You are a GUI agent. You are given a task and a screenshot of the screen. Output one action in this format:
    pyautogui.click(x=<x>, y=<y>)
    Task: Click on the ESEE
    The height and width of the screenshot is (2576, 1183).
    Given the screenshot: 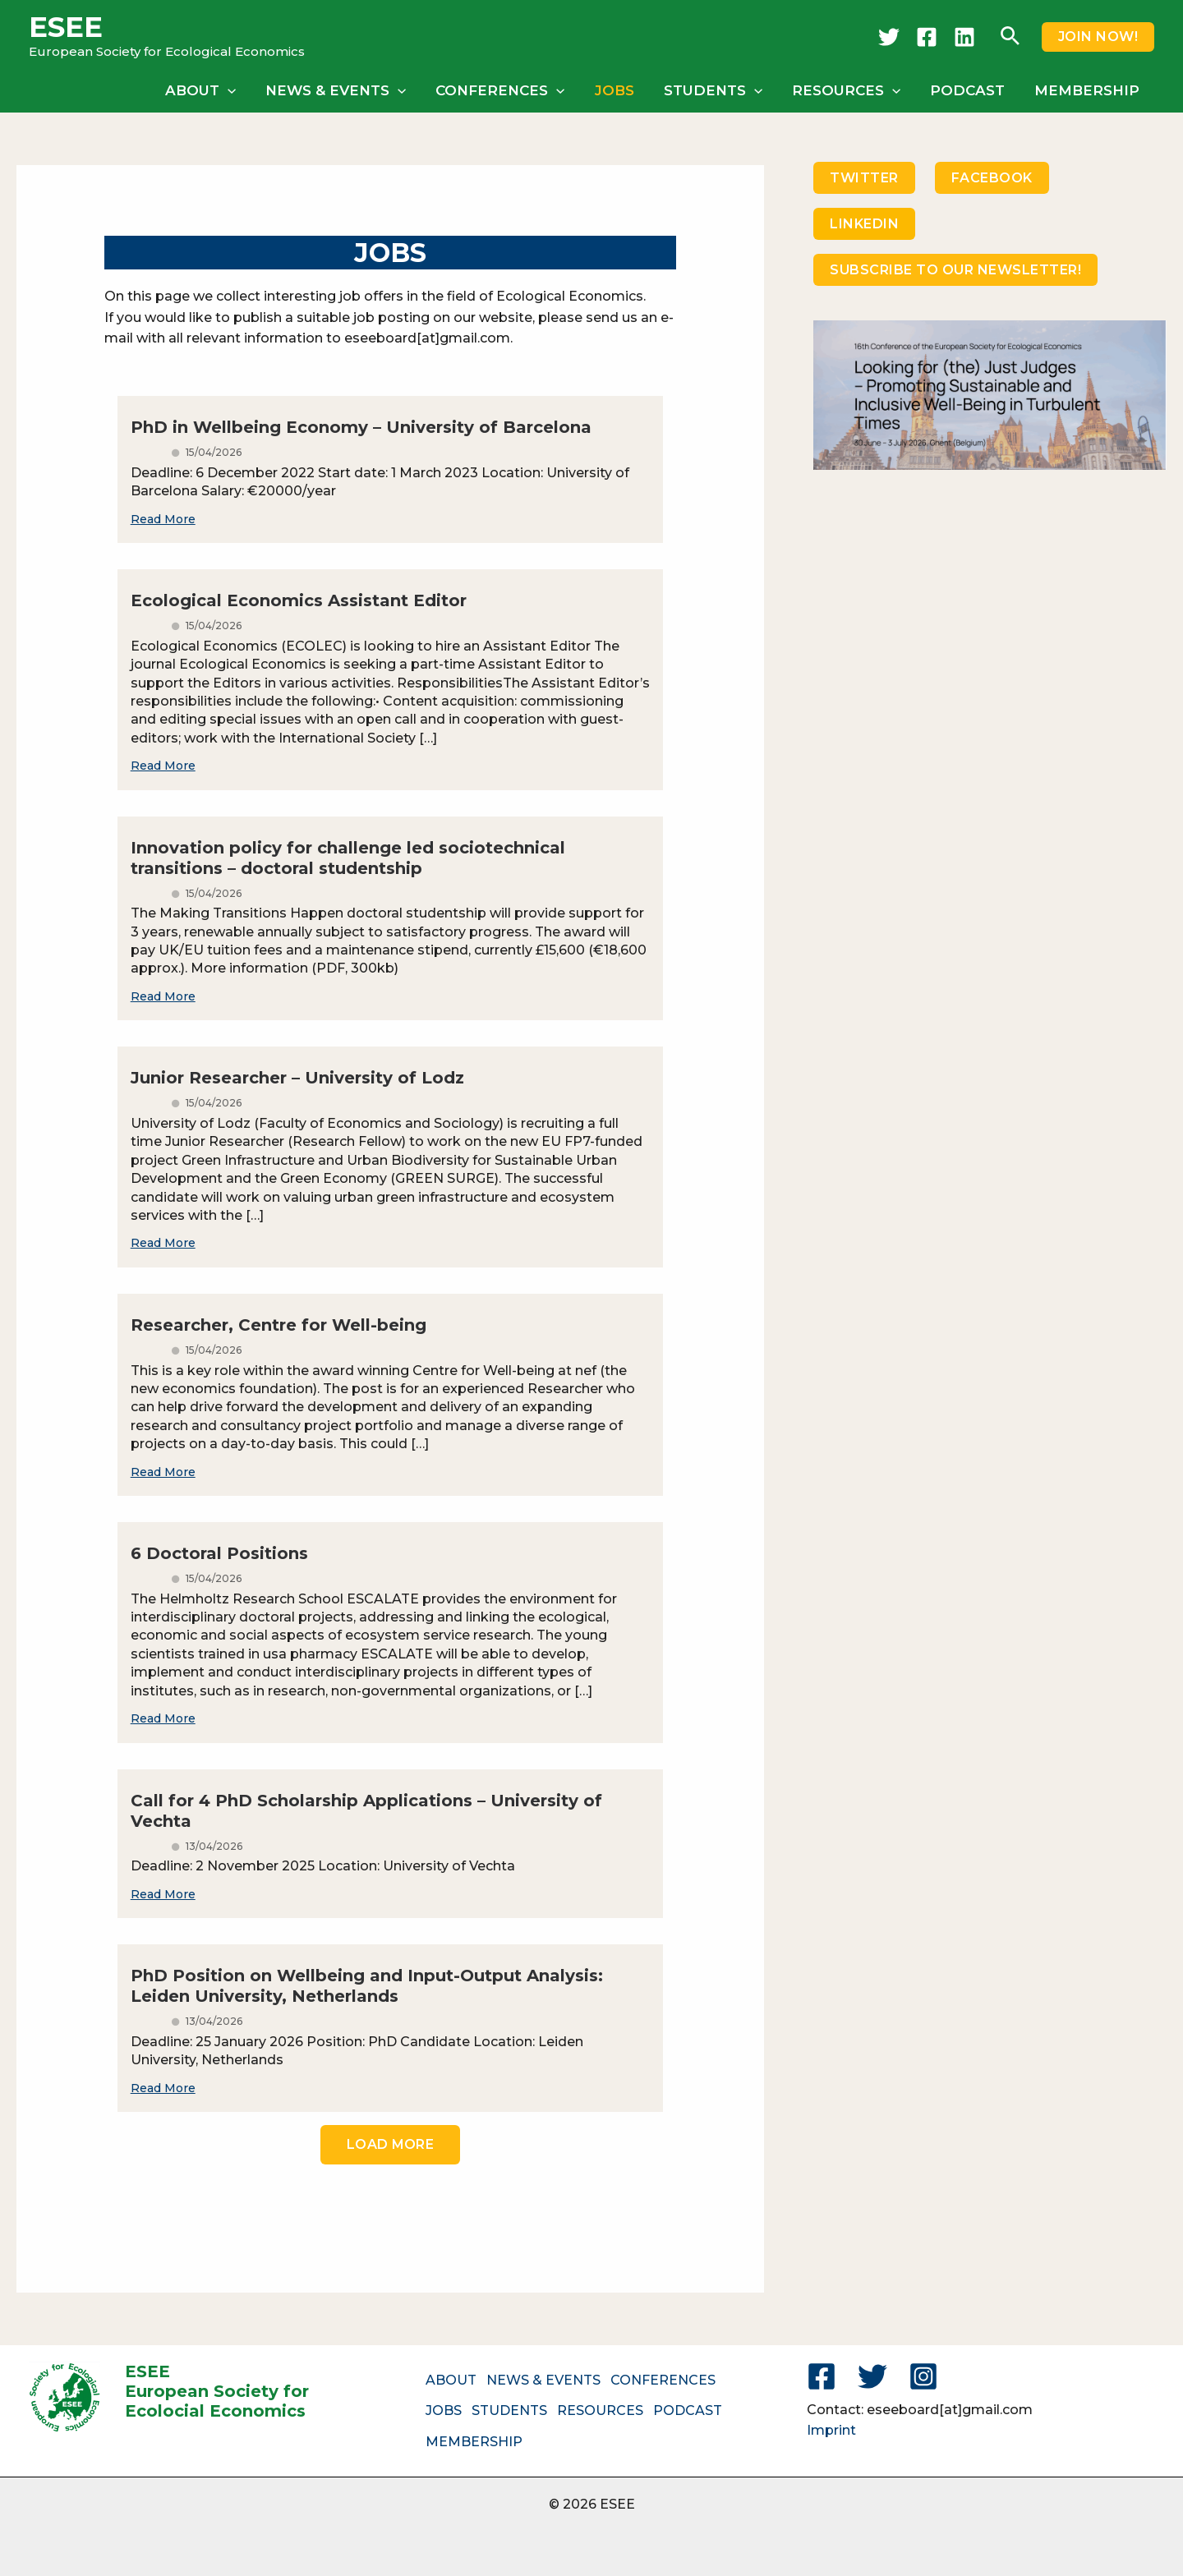 What is the action you would take?
    pyautogui.click(x=66, y=27)
    